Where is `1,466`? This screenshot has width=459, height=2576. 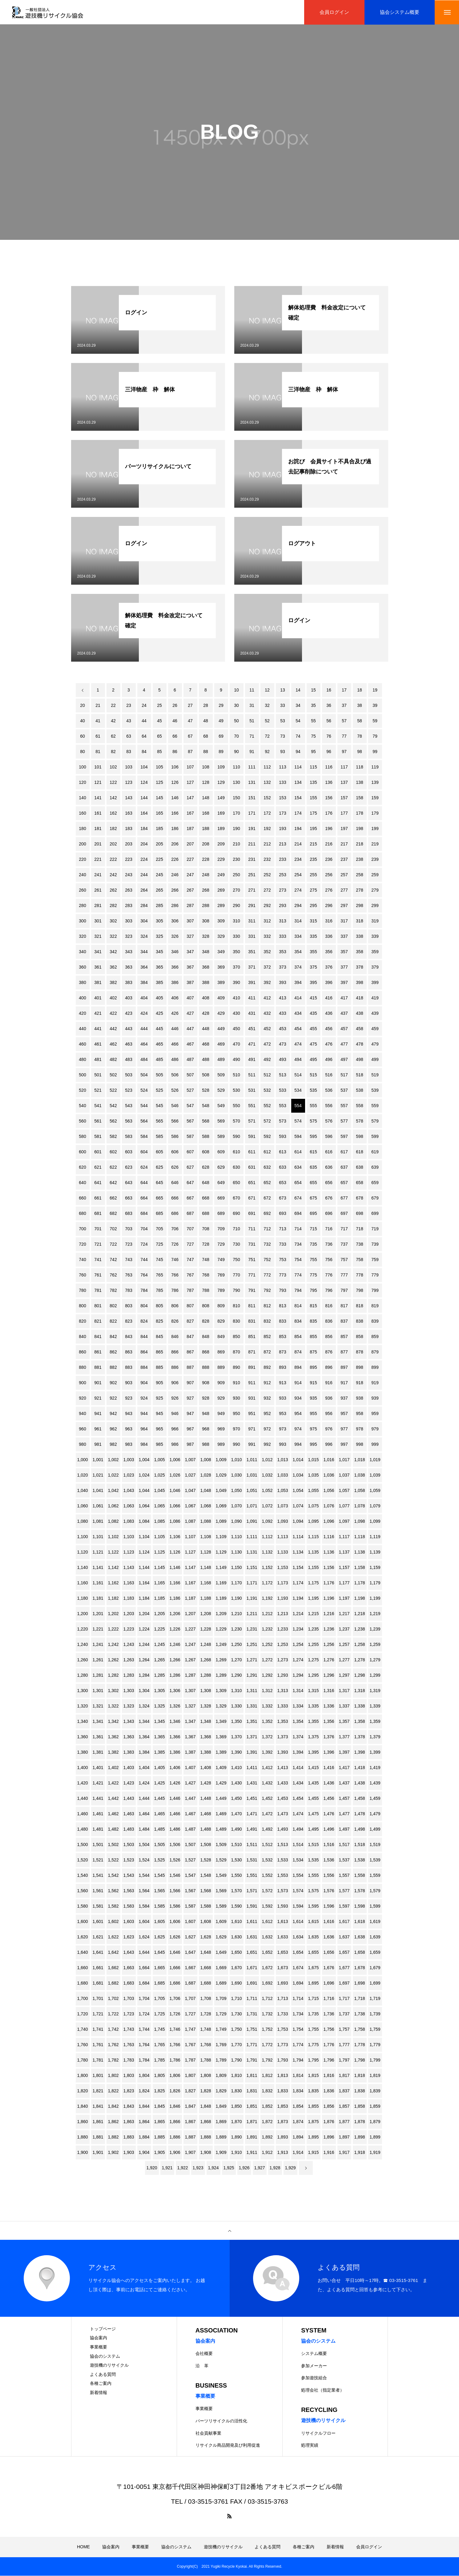
1,466 is located at coordinates (174, 1814).